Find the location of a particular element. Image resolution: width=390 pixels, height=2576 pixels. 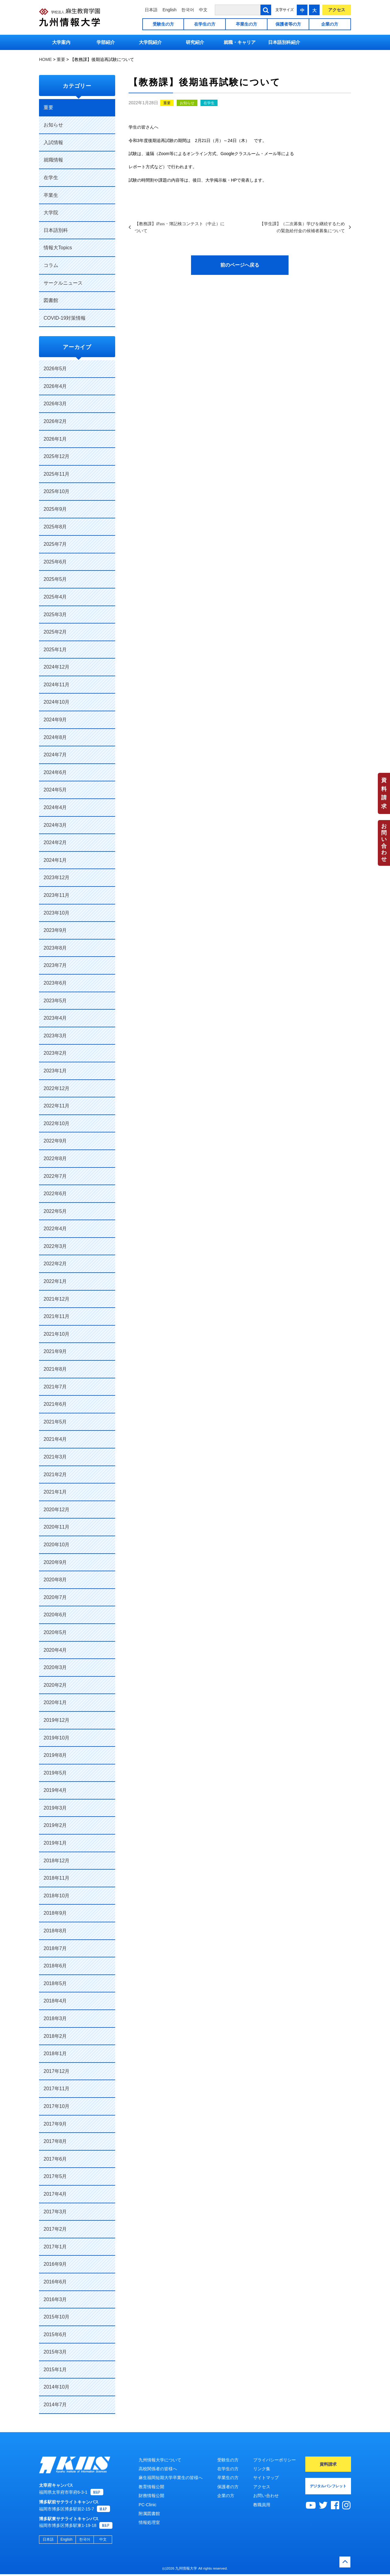

2017年3月 is located at coordinates (55, 2211).